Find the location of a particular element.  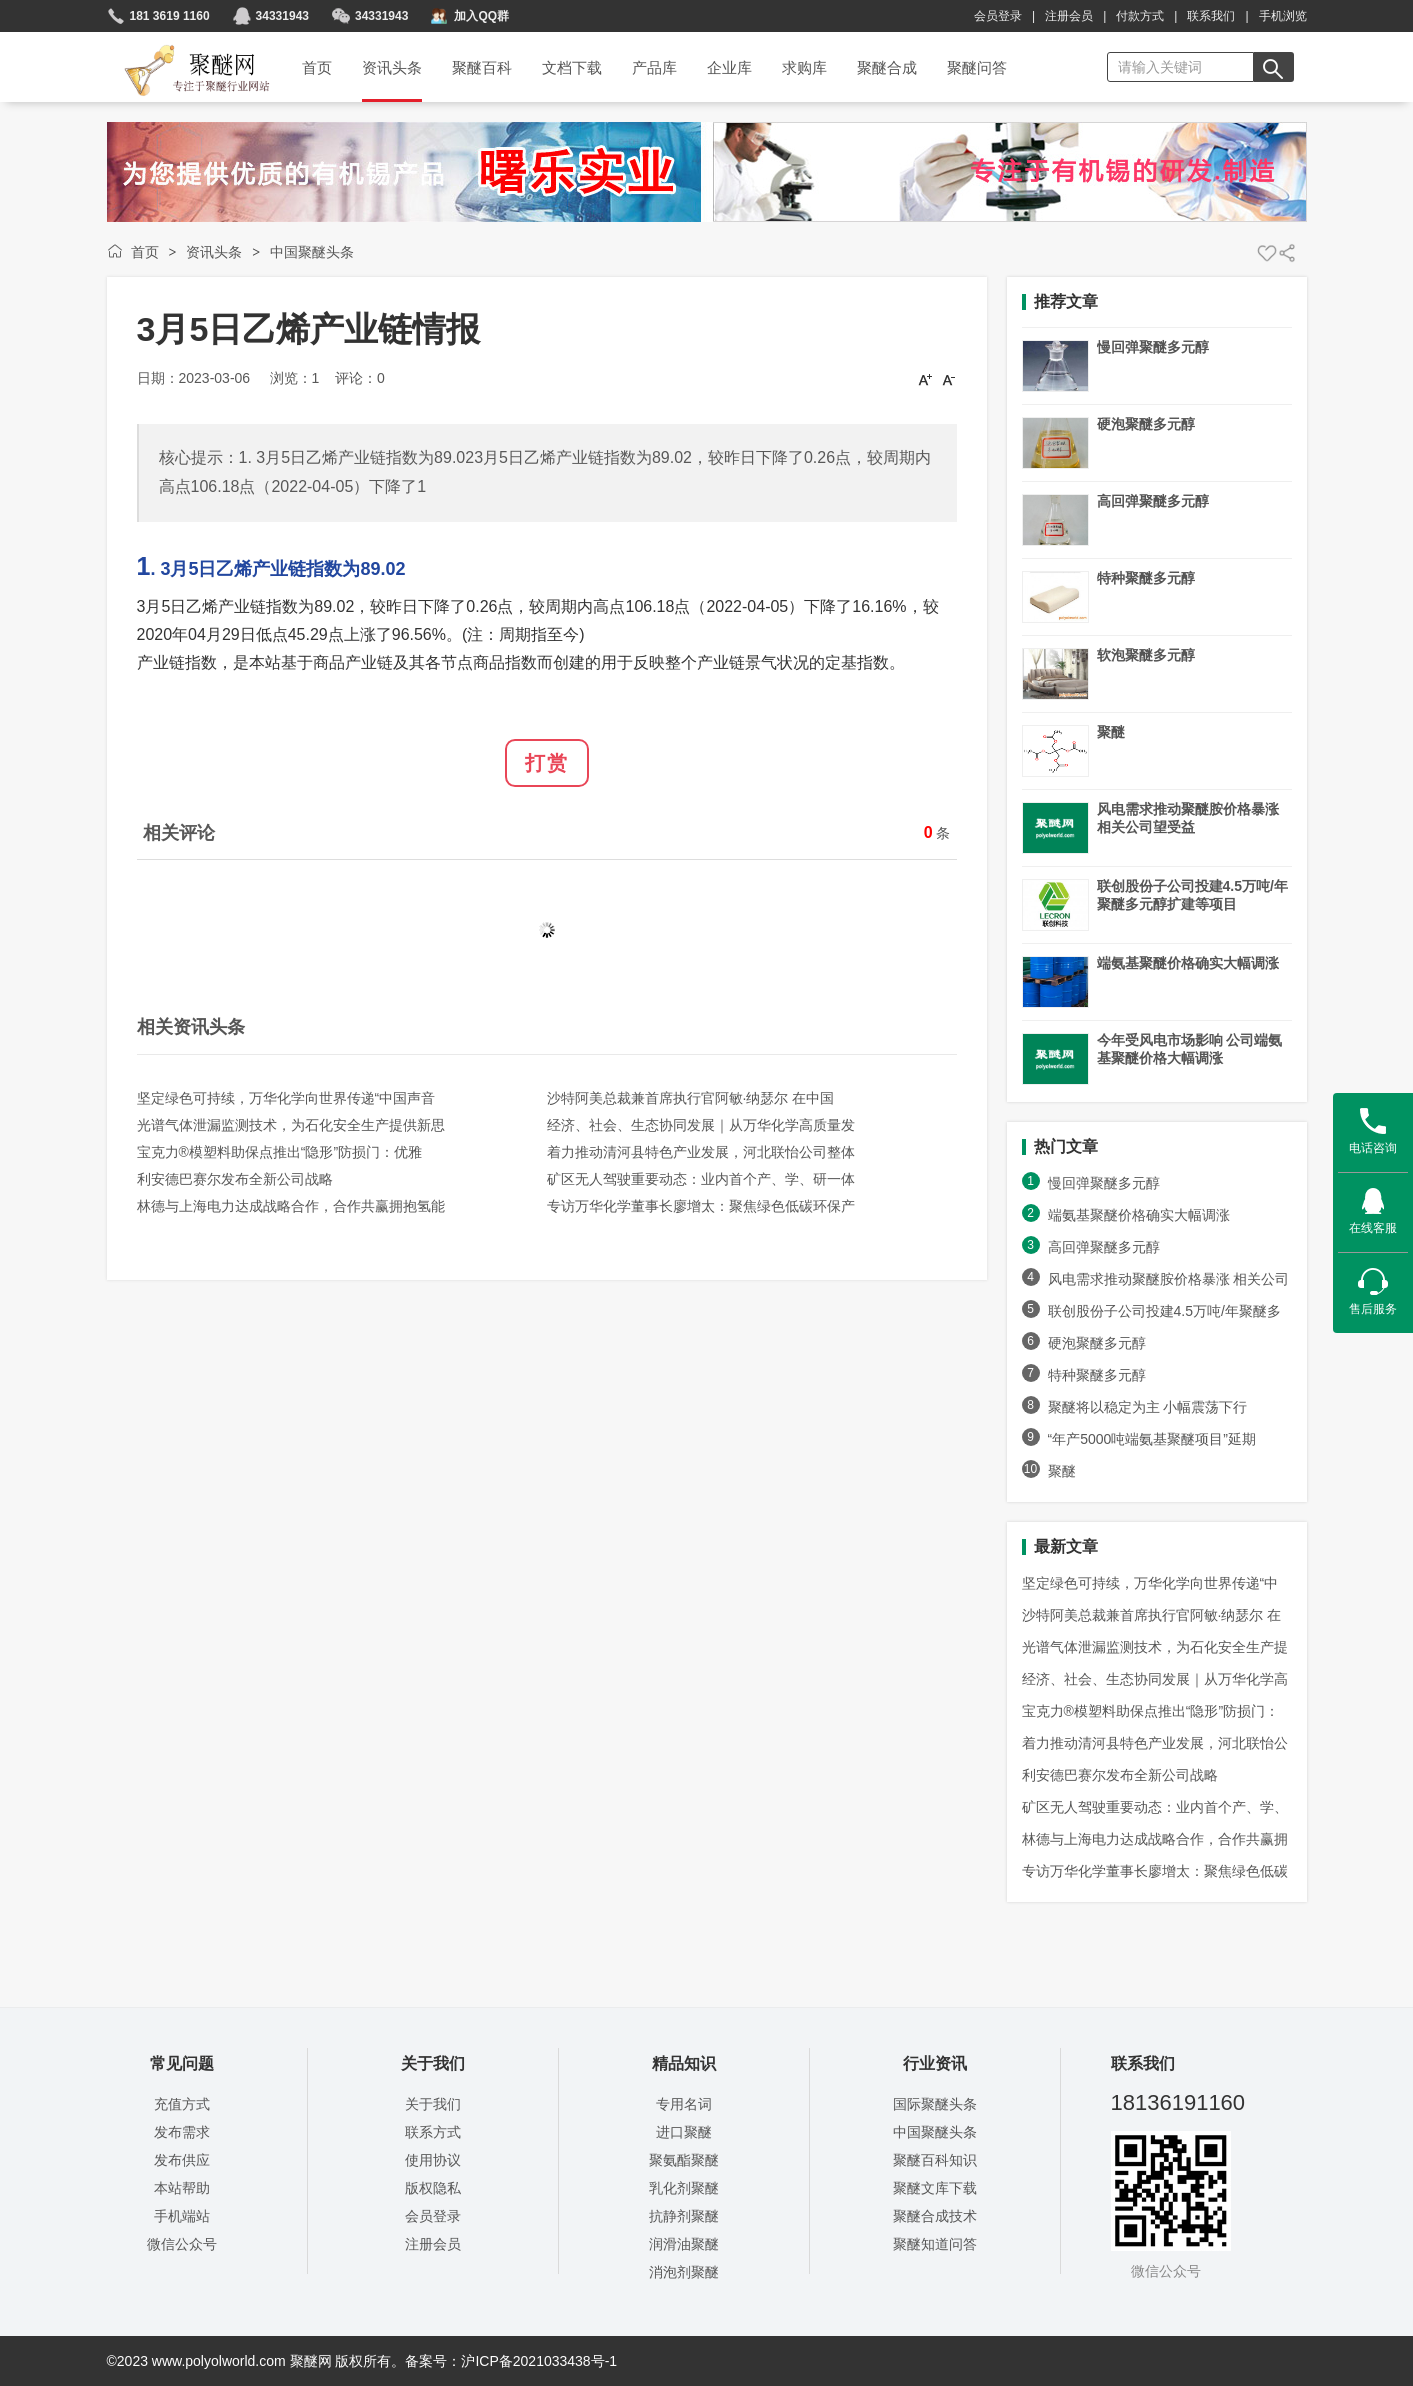

聚醚文库下载 is located at coordinates (935, 2188).